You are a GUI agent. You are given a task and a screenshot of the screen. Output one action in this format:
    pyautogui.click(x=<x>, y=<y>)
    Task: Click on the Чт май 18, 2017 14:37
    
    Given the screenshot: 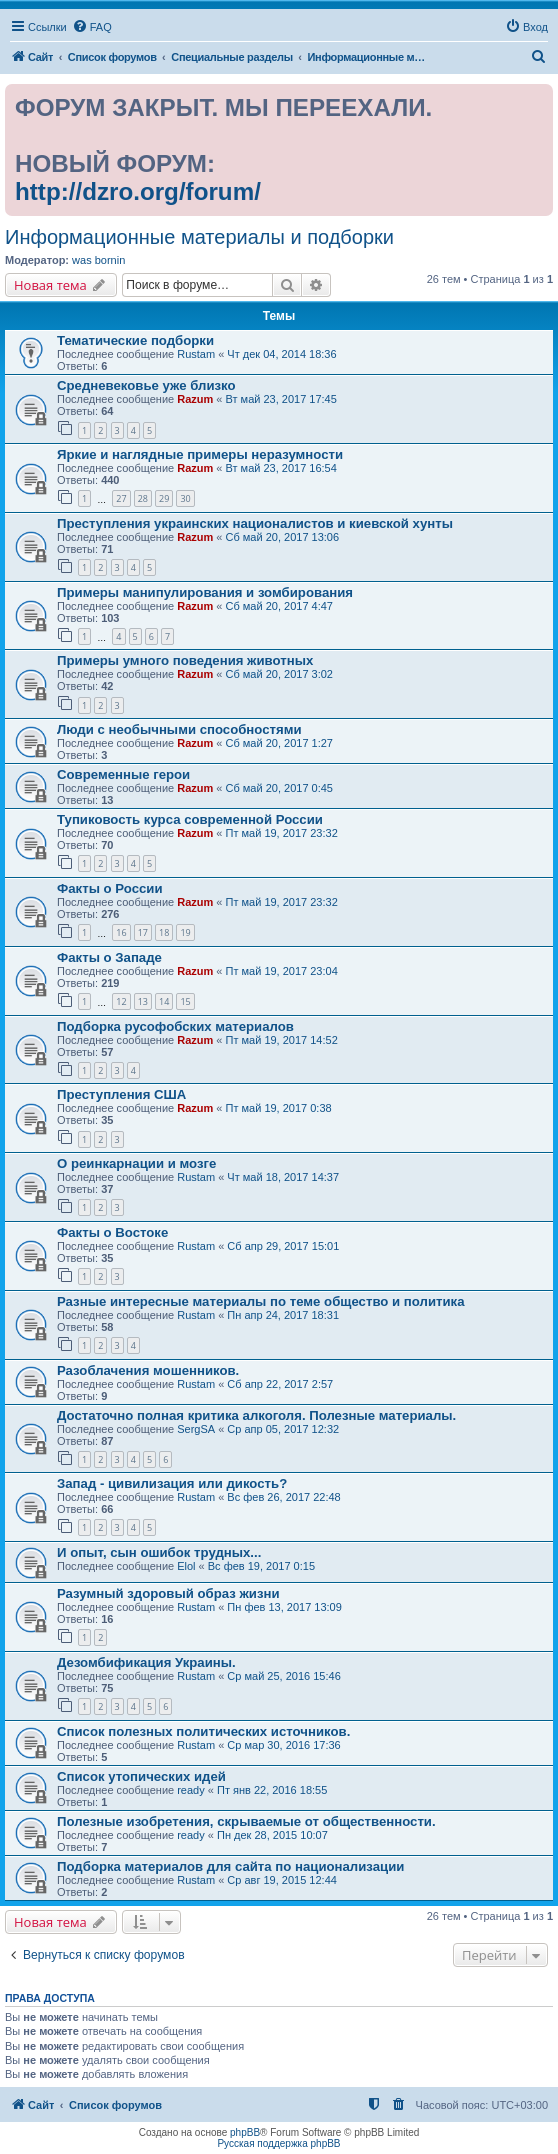 What is the action you would take?
    pyautogui.click(x=283, y=1177)
    